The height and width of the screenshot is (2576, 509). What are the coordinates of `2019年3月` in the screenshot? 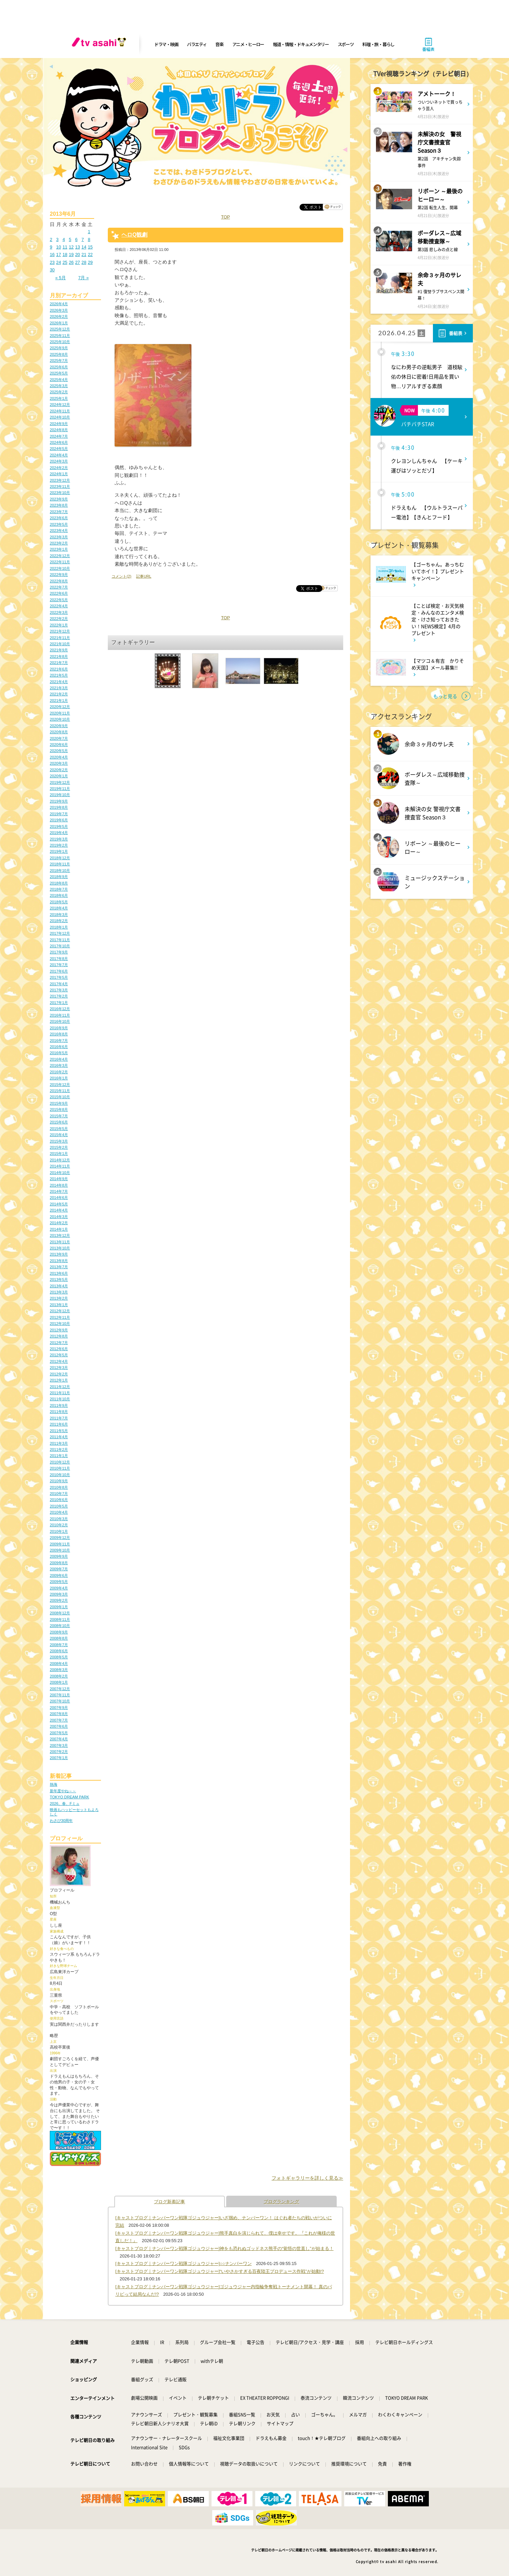 It's located at (59, 839).